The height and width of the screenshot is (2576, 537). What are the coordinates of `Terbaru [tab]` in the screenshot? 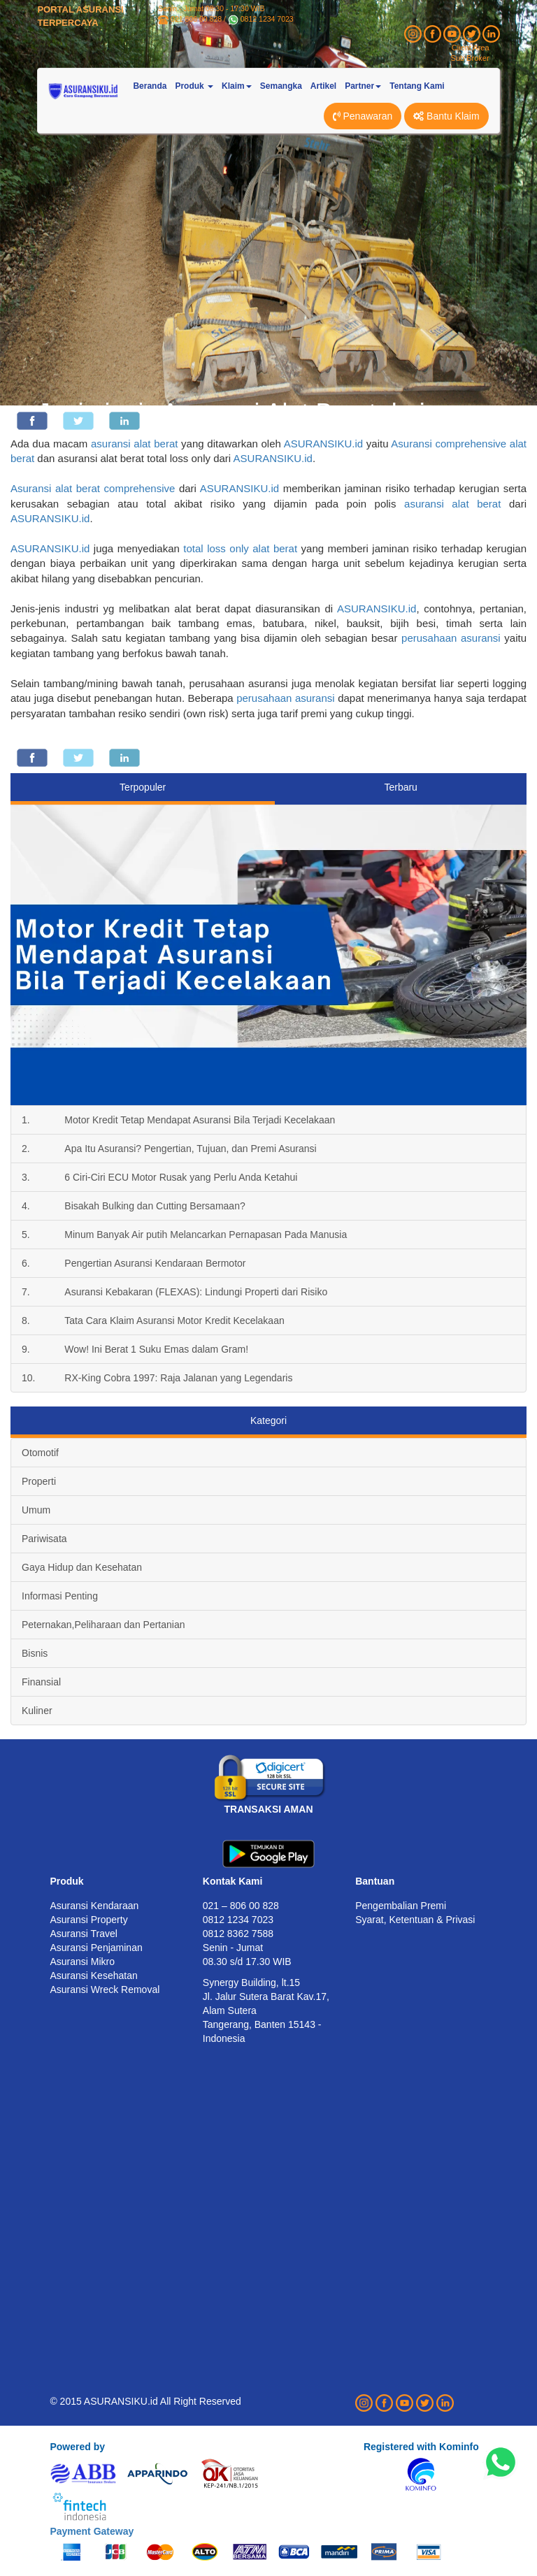 It's located at (400, 787).